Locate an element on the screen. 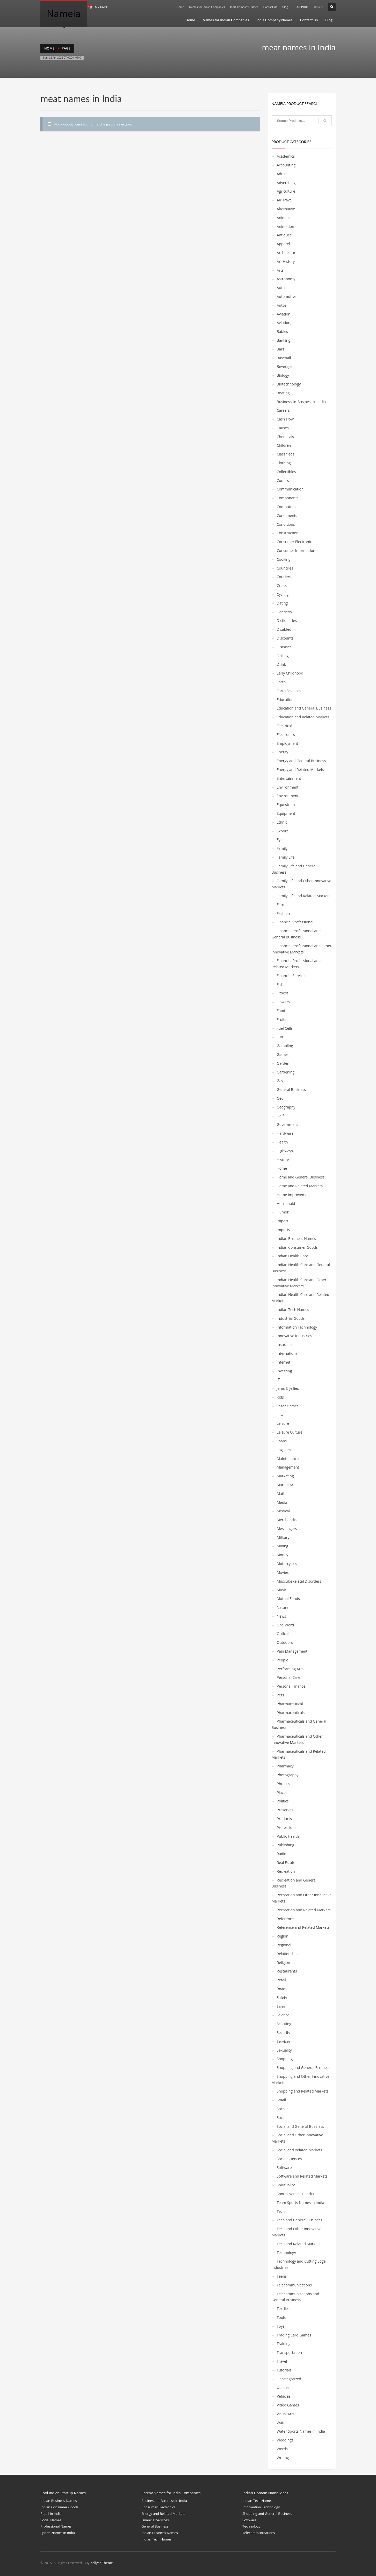  Home Improvement is located at coordinates (294, 1194).